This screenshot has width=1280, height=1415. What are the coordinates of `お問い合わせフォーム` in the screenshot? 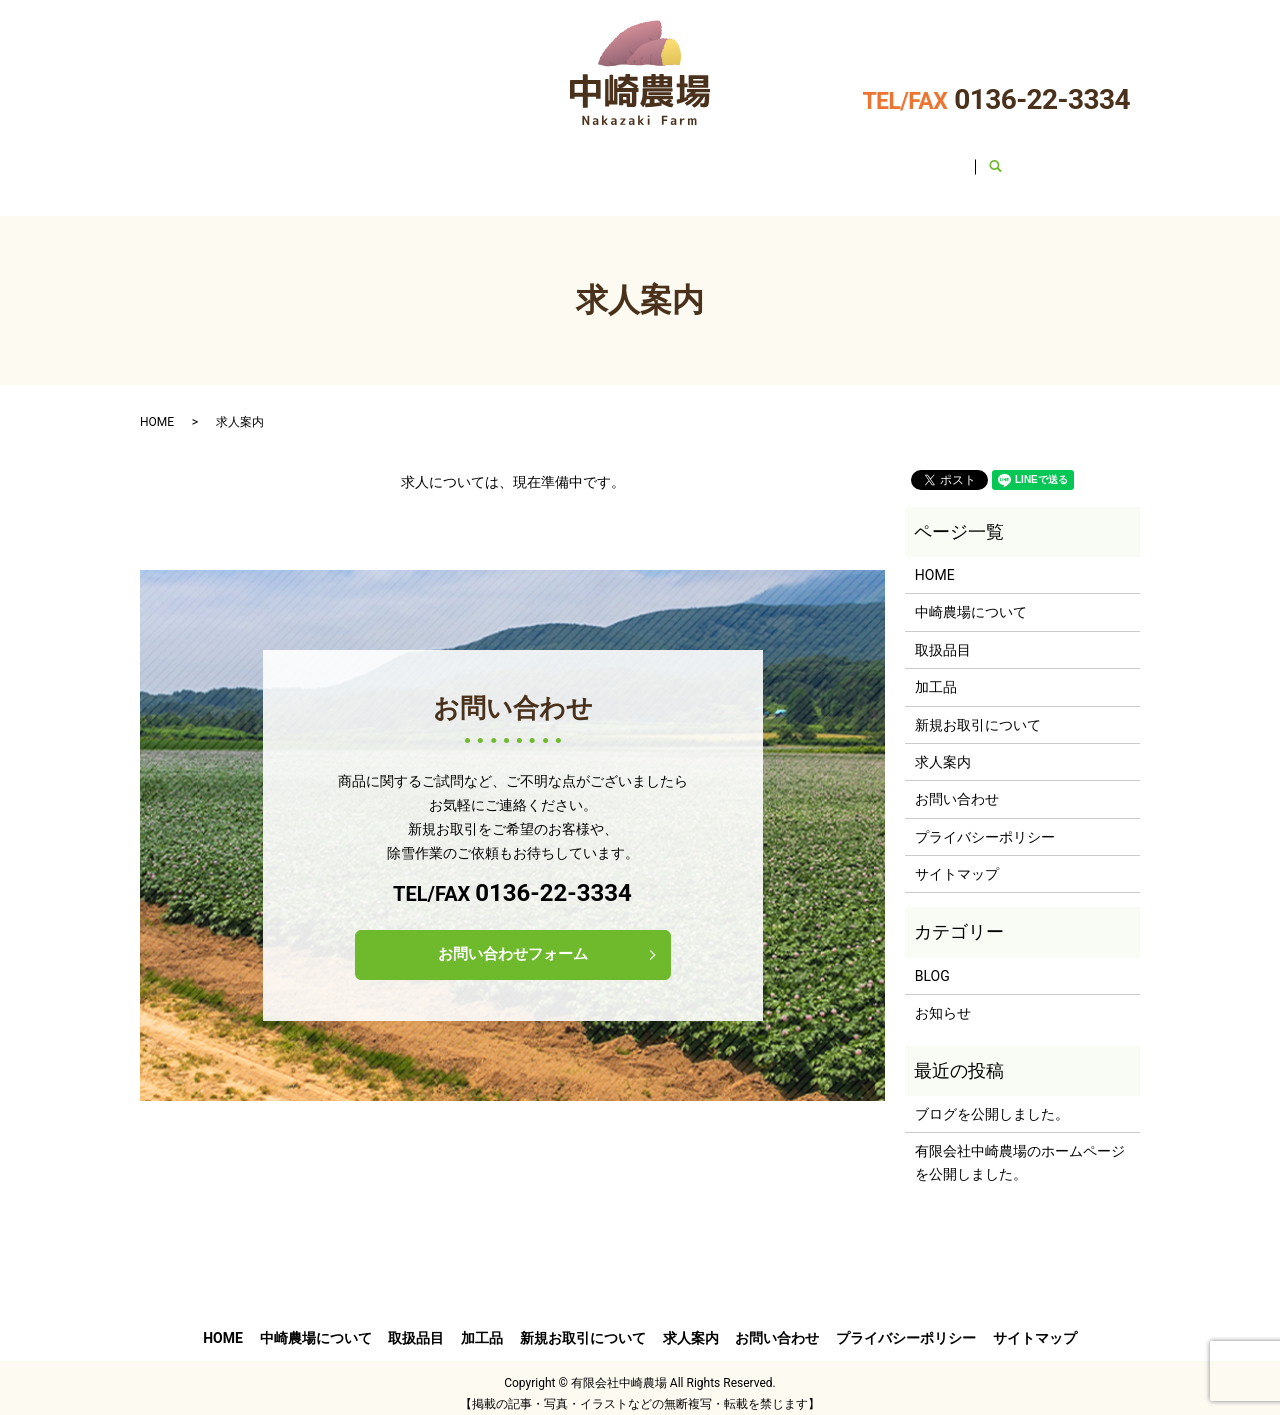 It's located at (513, 946).